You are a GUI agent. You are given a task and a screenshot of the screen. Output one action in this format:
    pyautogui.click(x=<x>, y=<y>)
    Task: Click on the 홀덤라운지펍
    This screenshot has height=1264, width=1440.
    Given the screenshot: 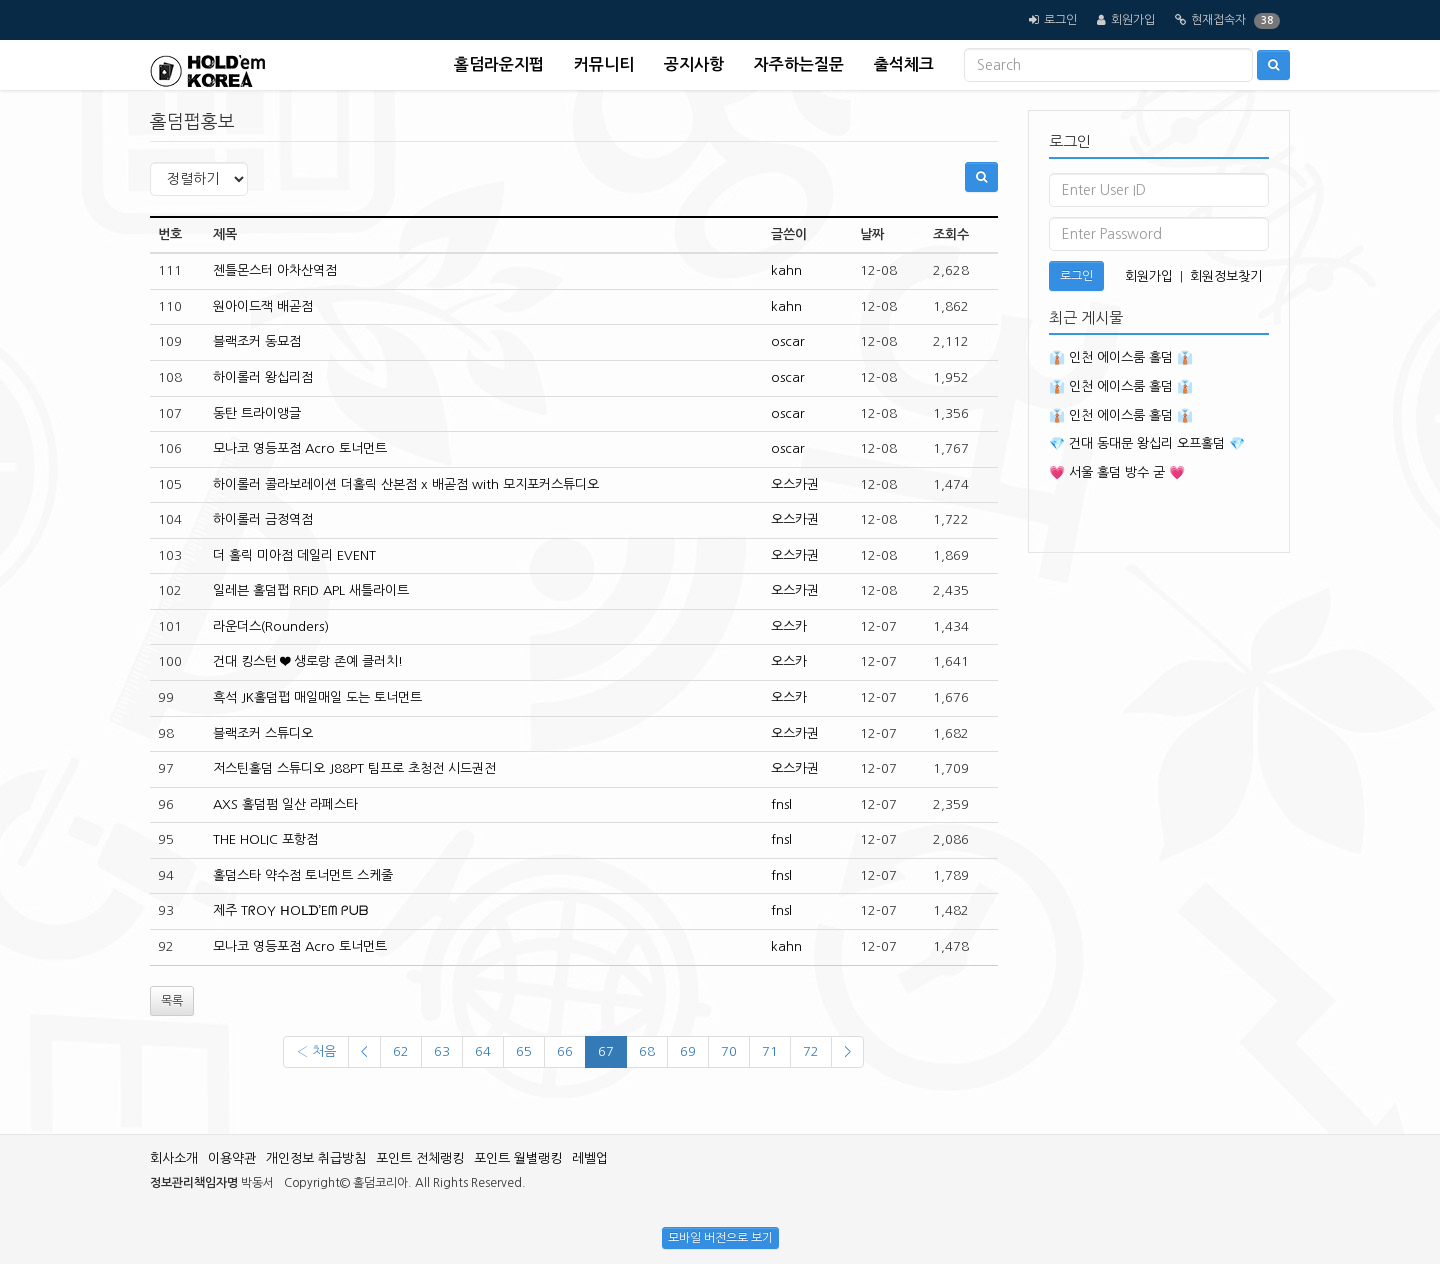 What is the action you would take?
    pyautogui.click(x=499, y=64)
    